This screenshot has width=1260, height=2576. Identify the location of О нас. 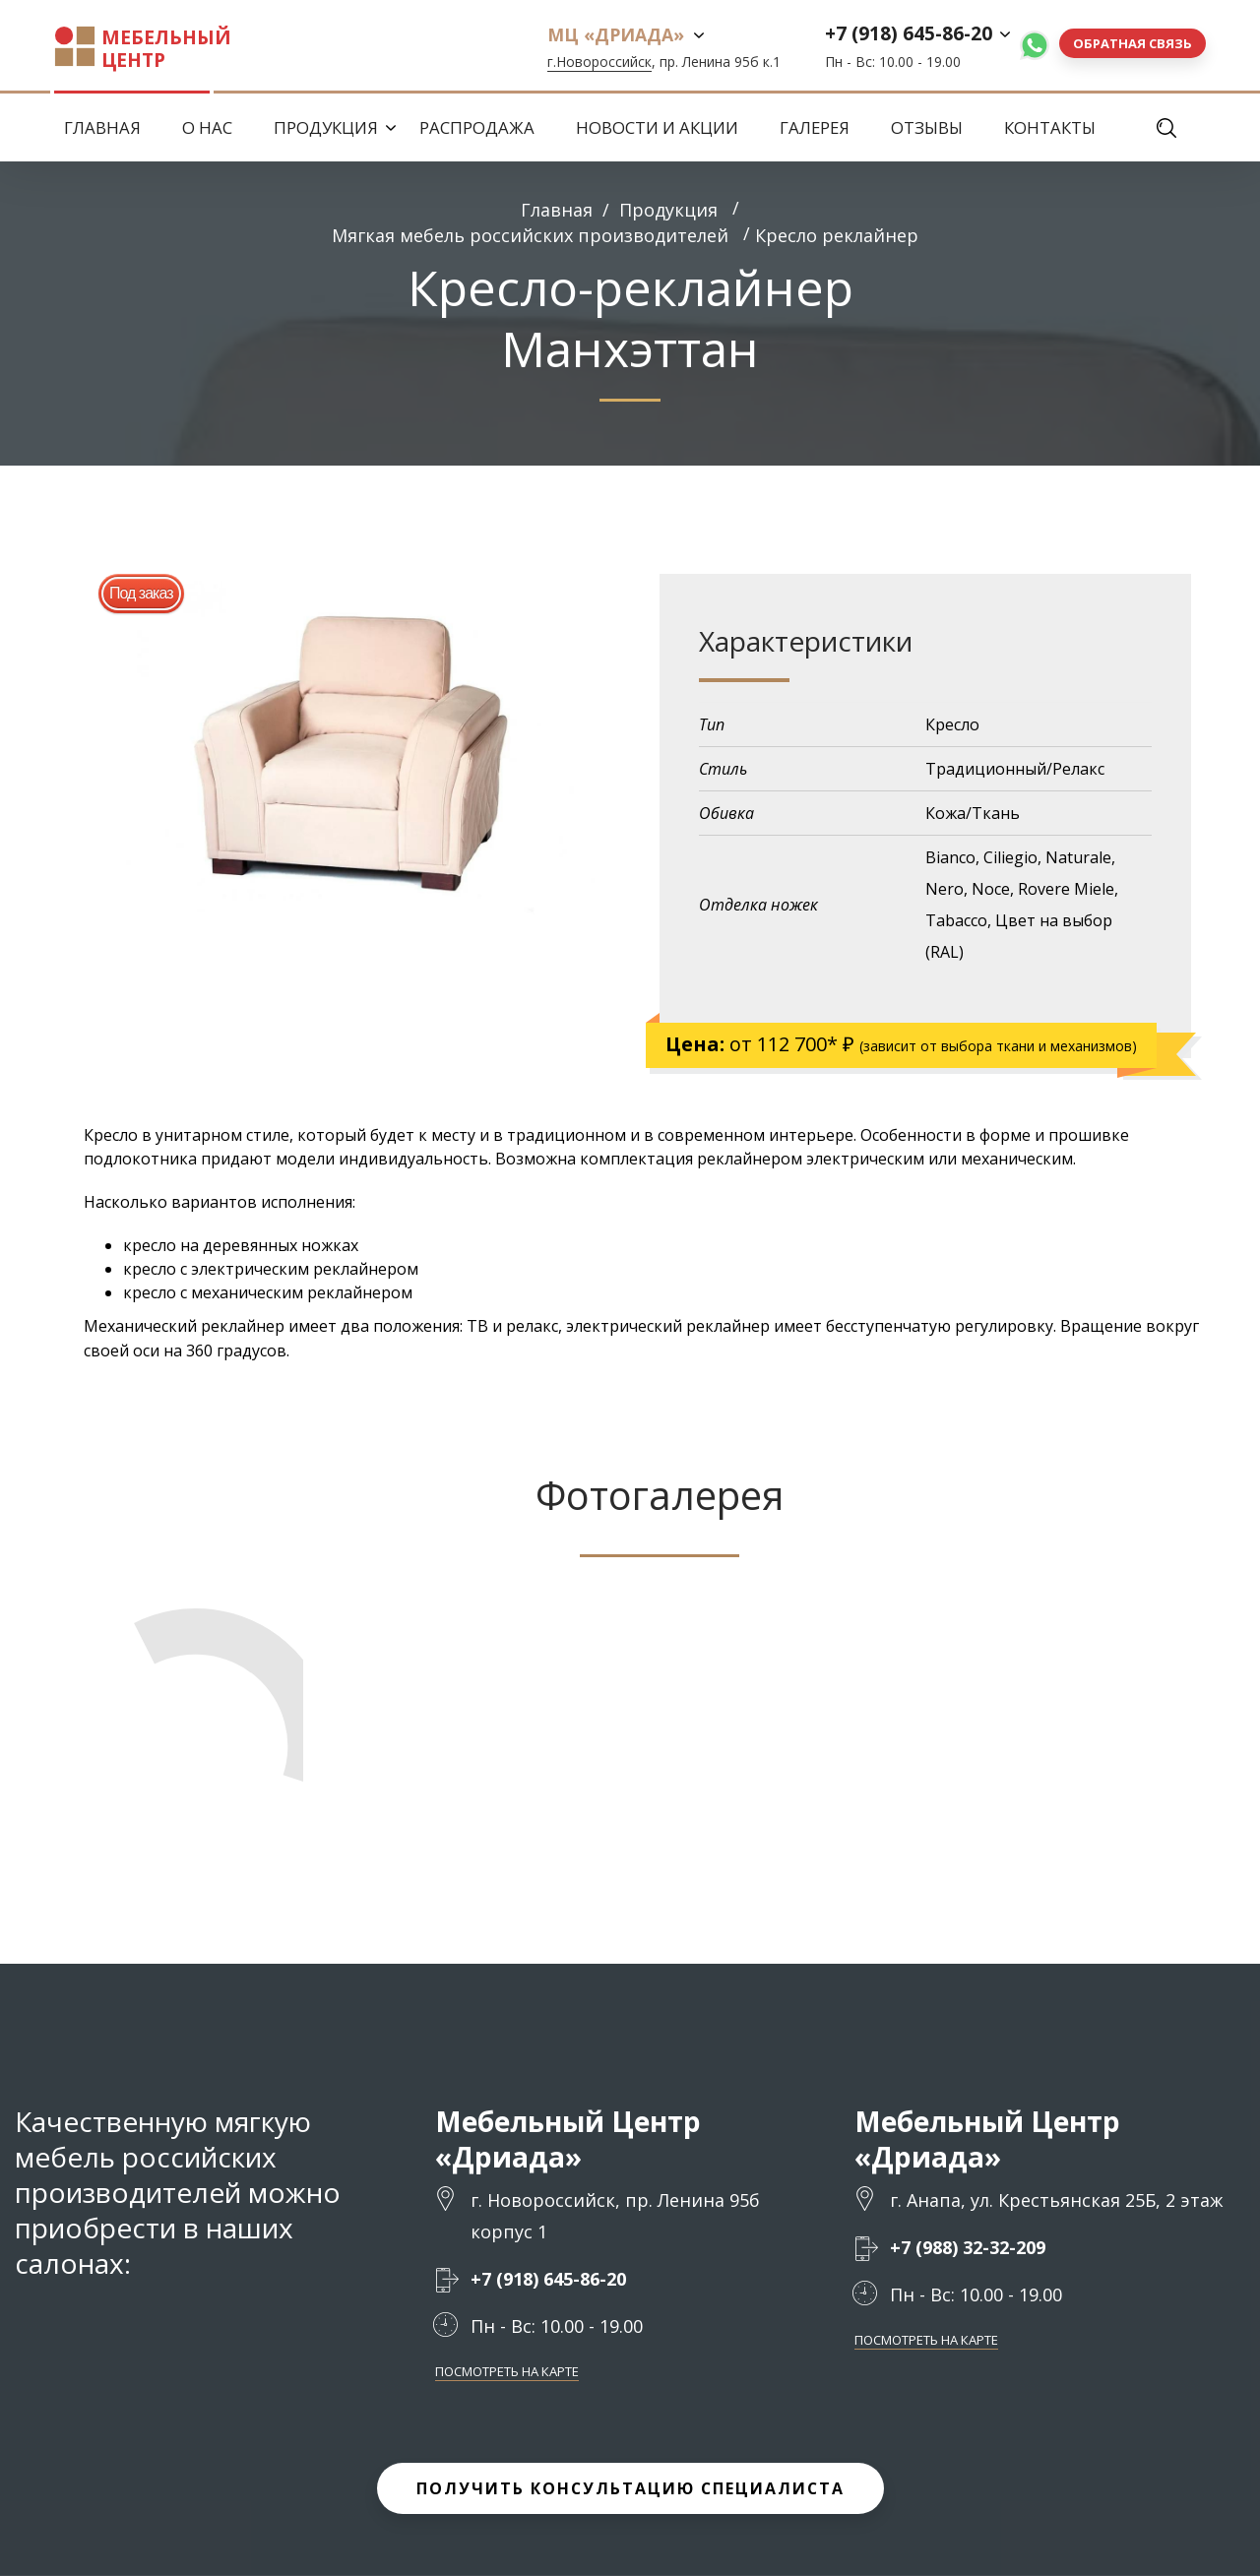
(207, 127).